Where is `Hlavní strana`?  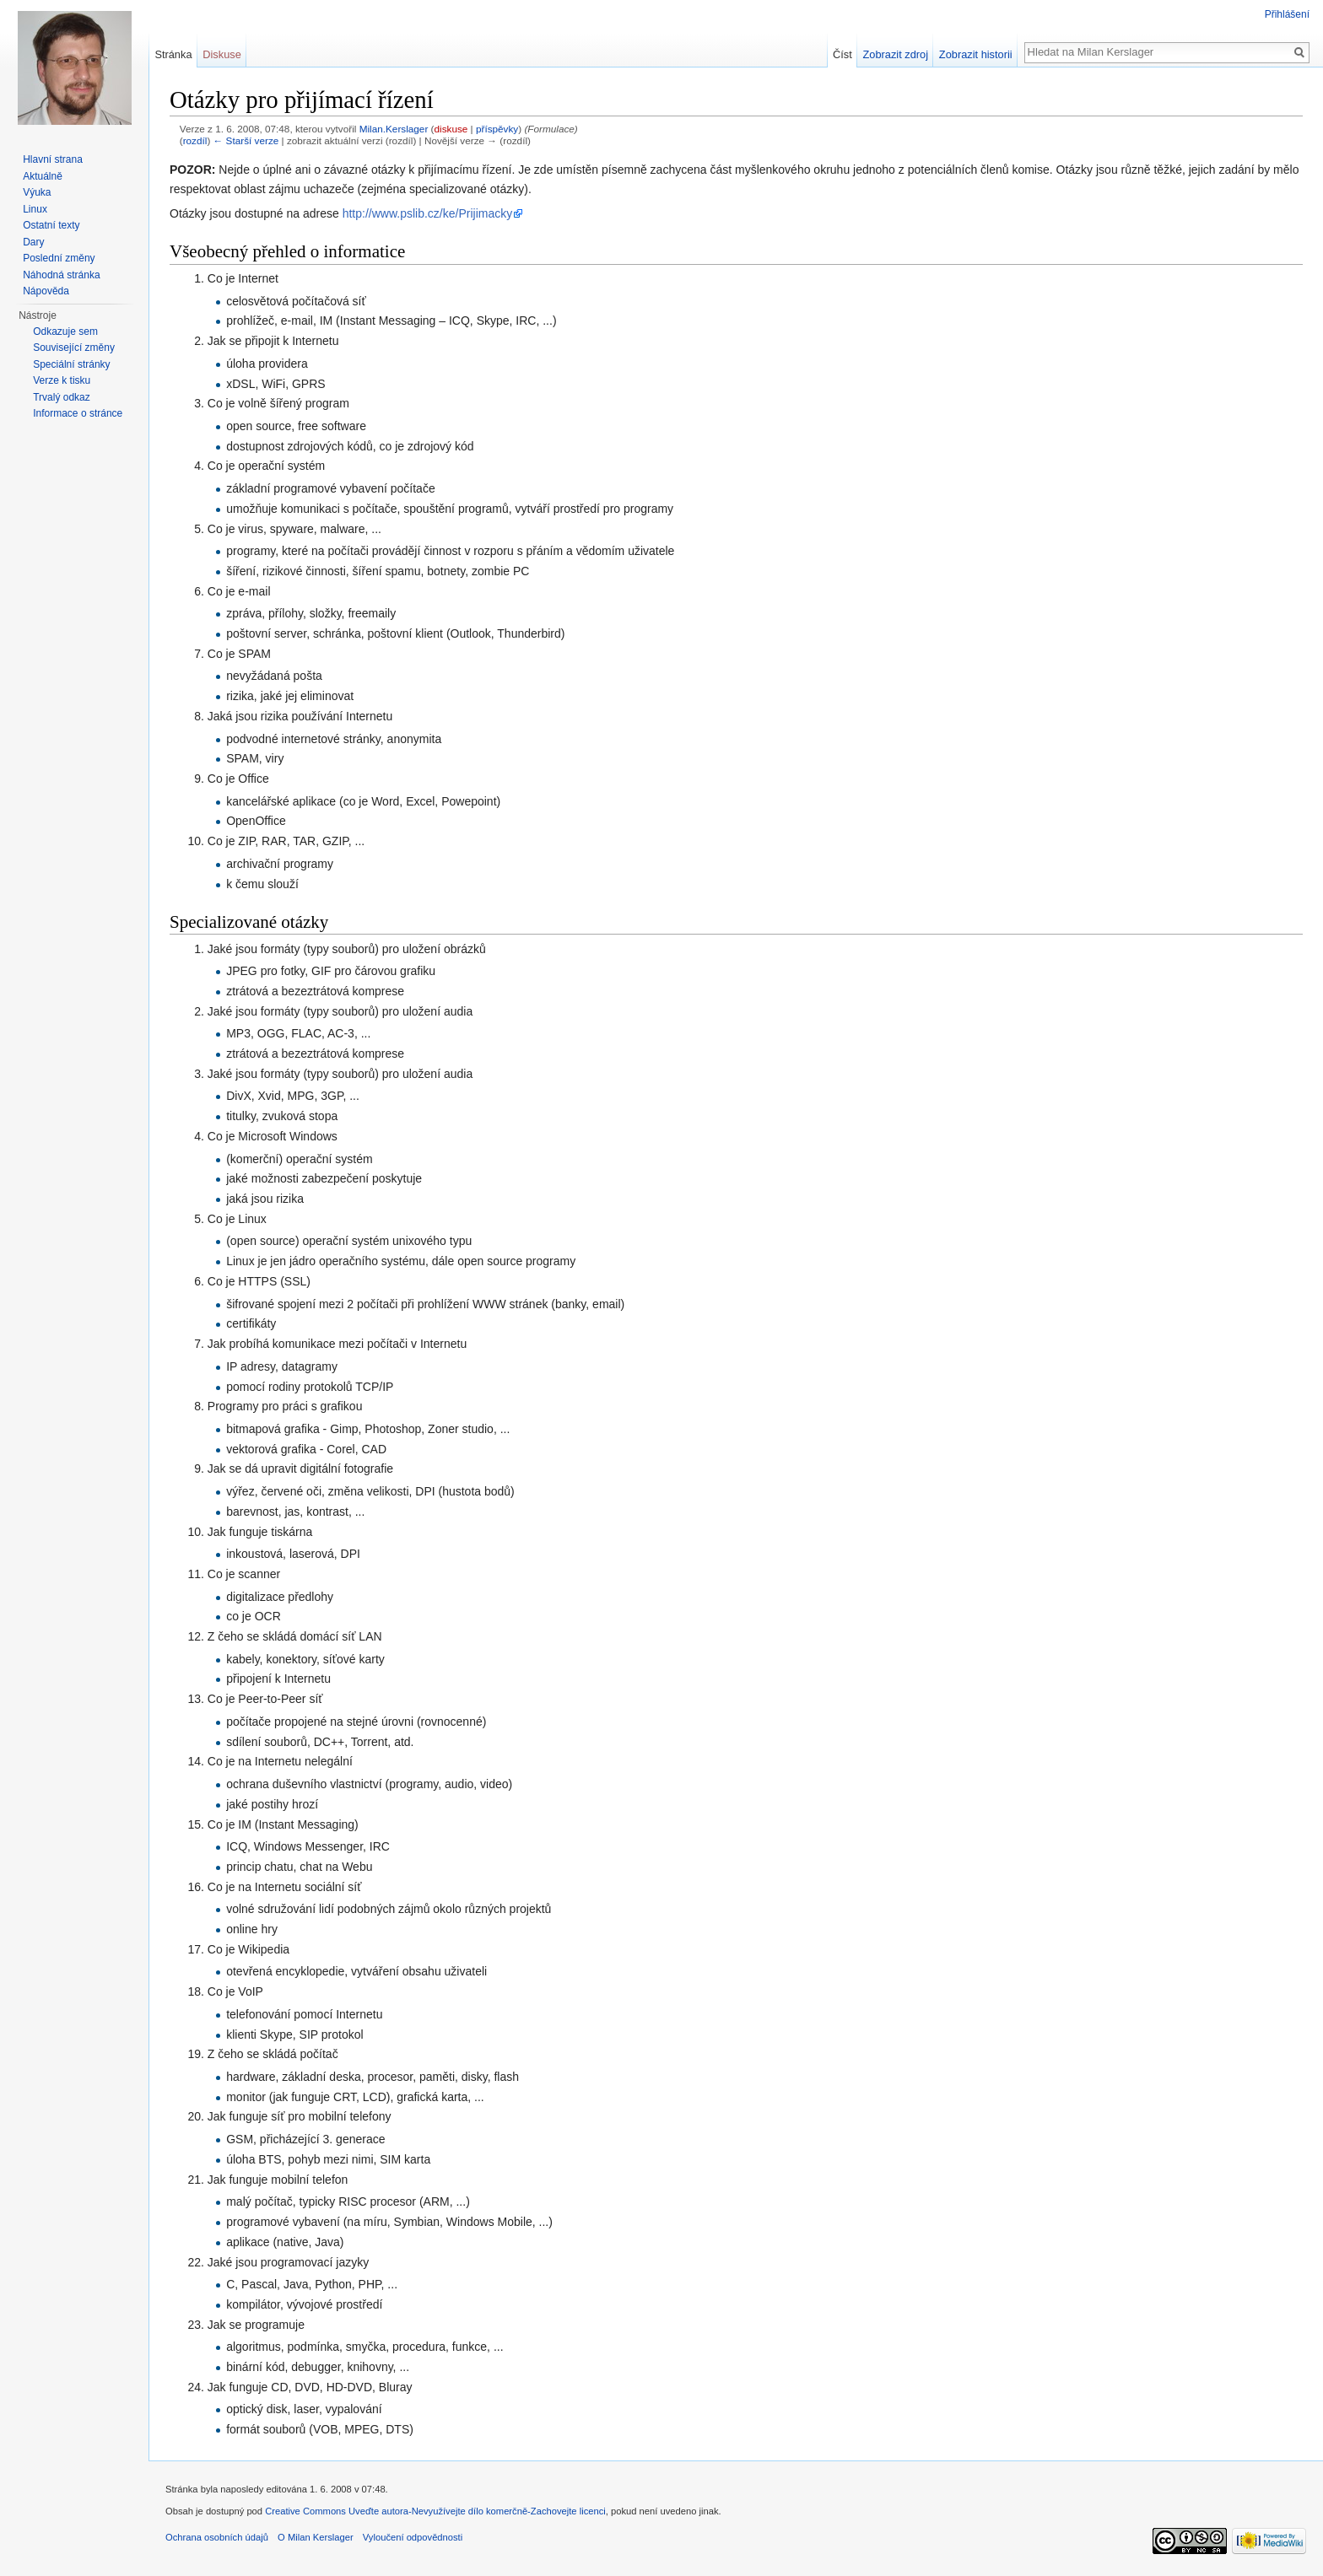
Hlavní strana is located at coordinates (53, 159).